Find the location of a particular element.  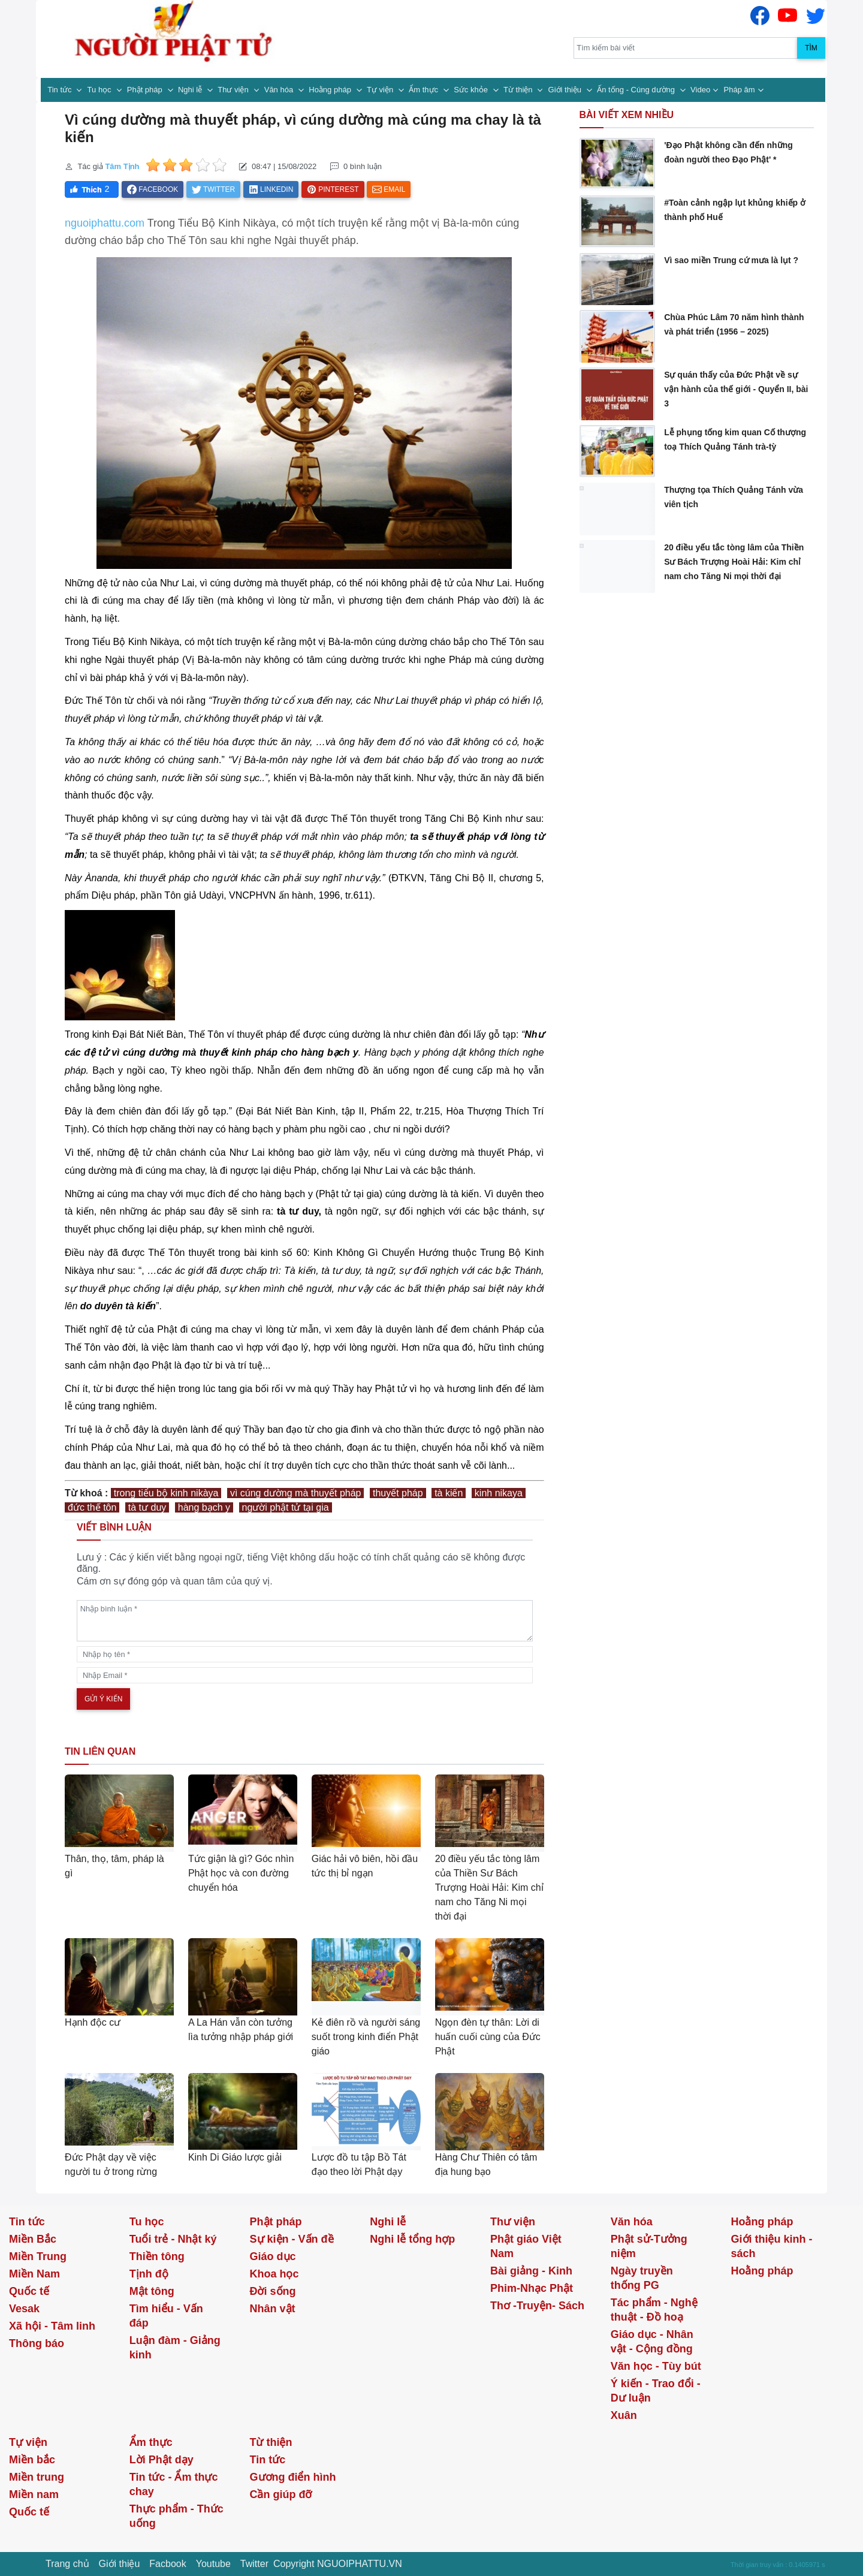

[name] is located at coordinates (305, 1654).